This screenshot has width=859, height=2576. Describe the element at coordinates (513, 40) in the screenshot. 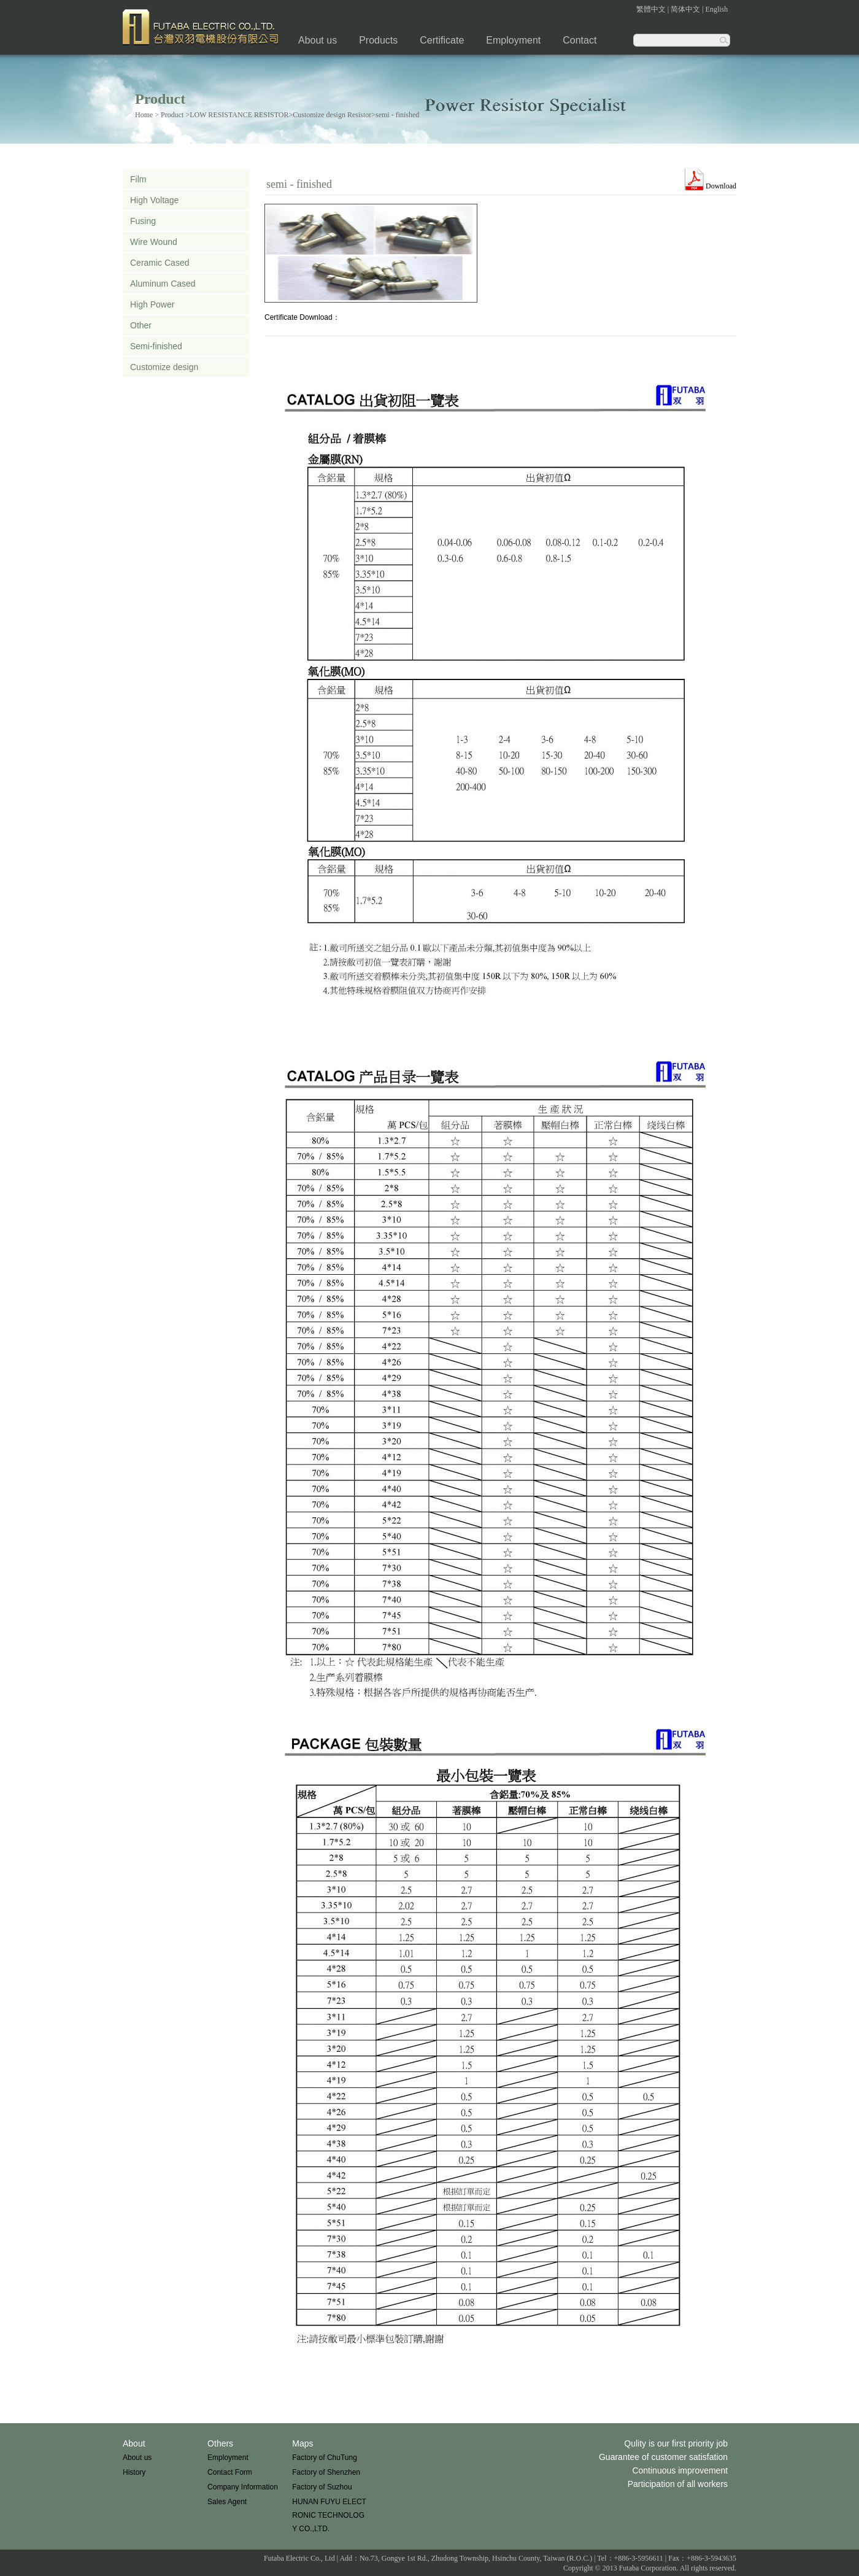

I see `Employment` at that location.